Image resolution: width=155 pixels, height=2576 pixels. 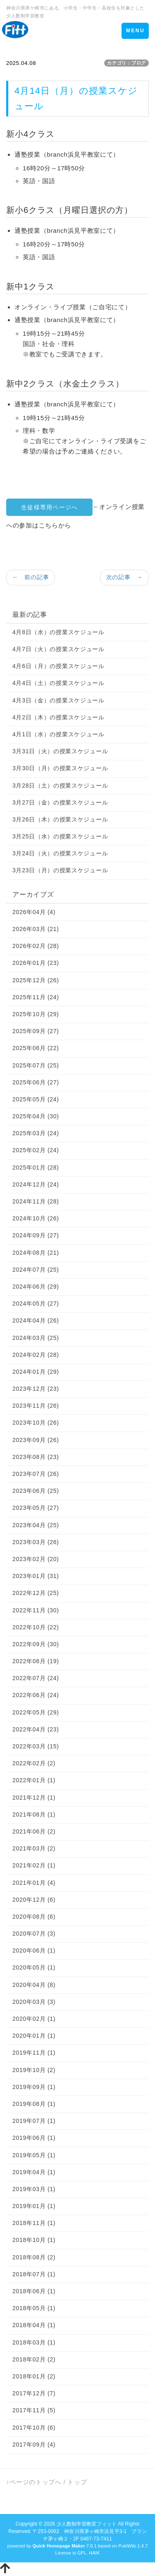 What do you see at coordinates (33, 2189) in the screenshot?
I see `2019年03月 (1)` at bounding box center [33, 2189].